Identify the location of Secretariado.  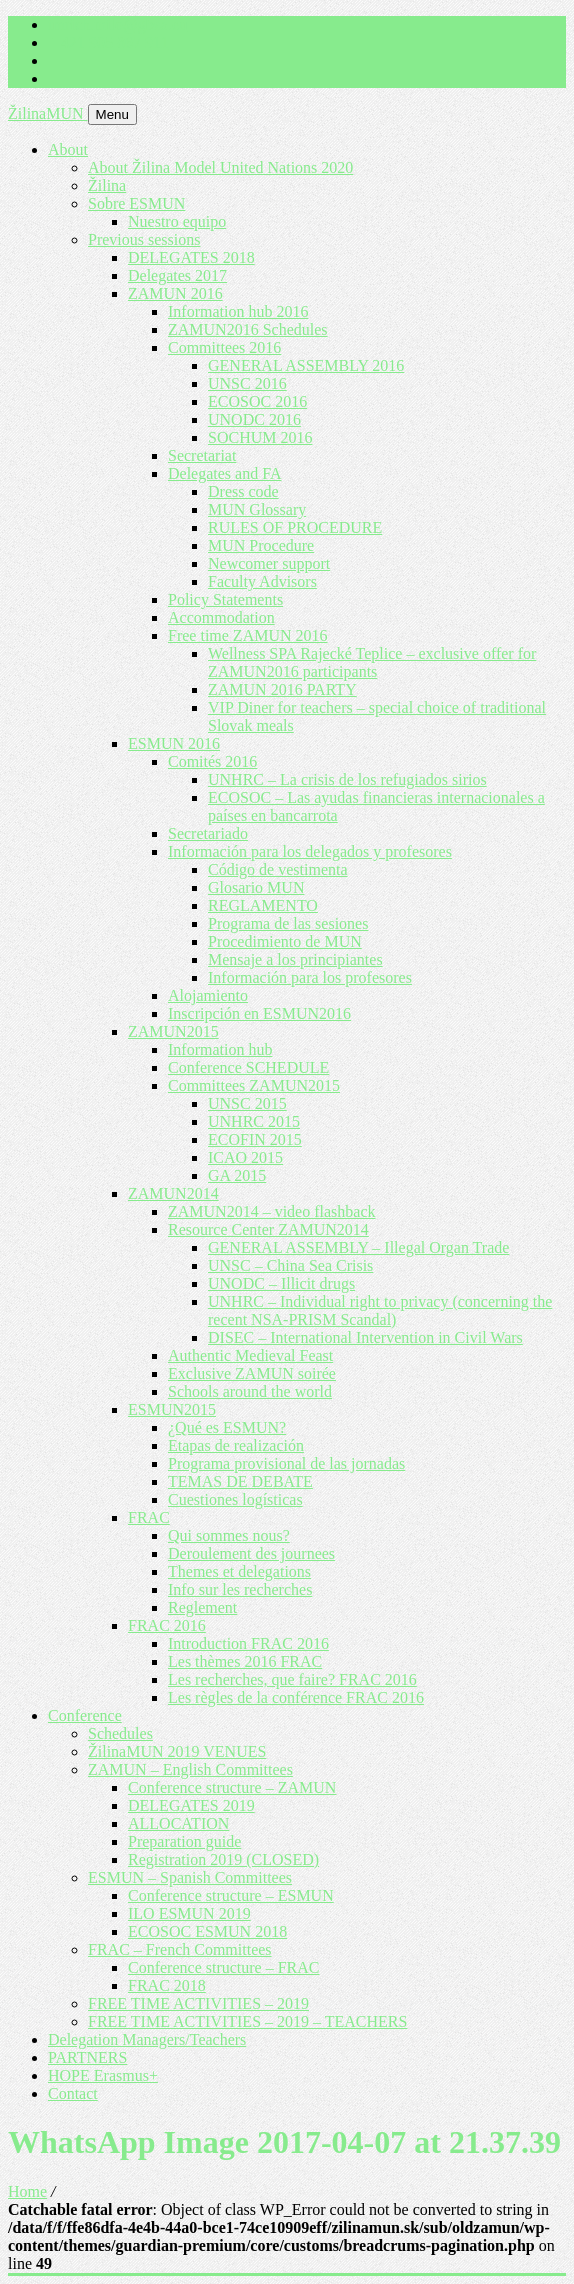
(208, 833).